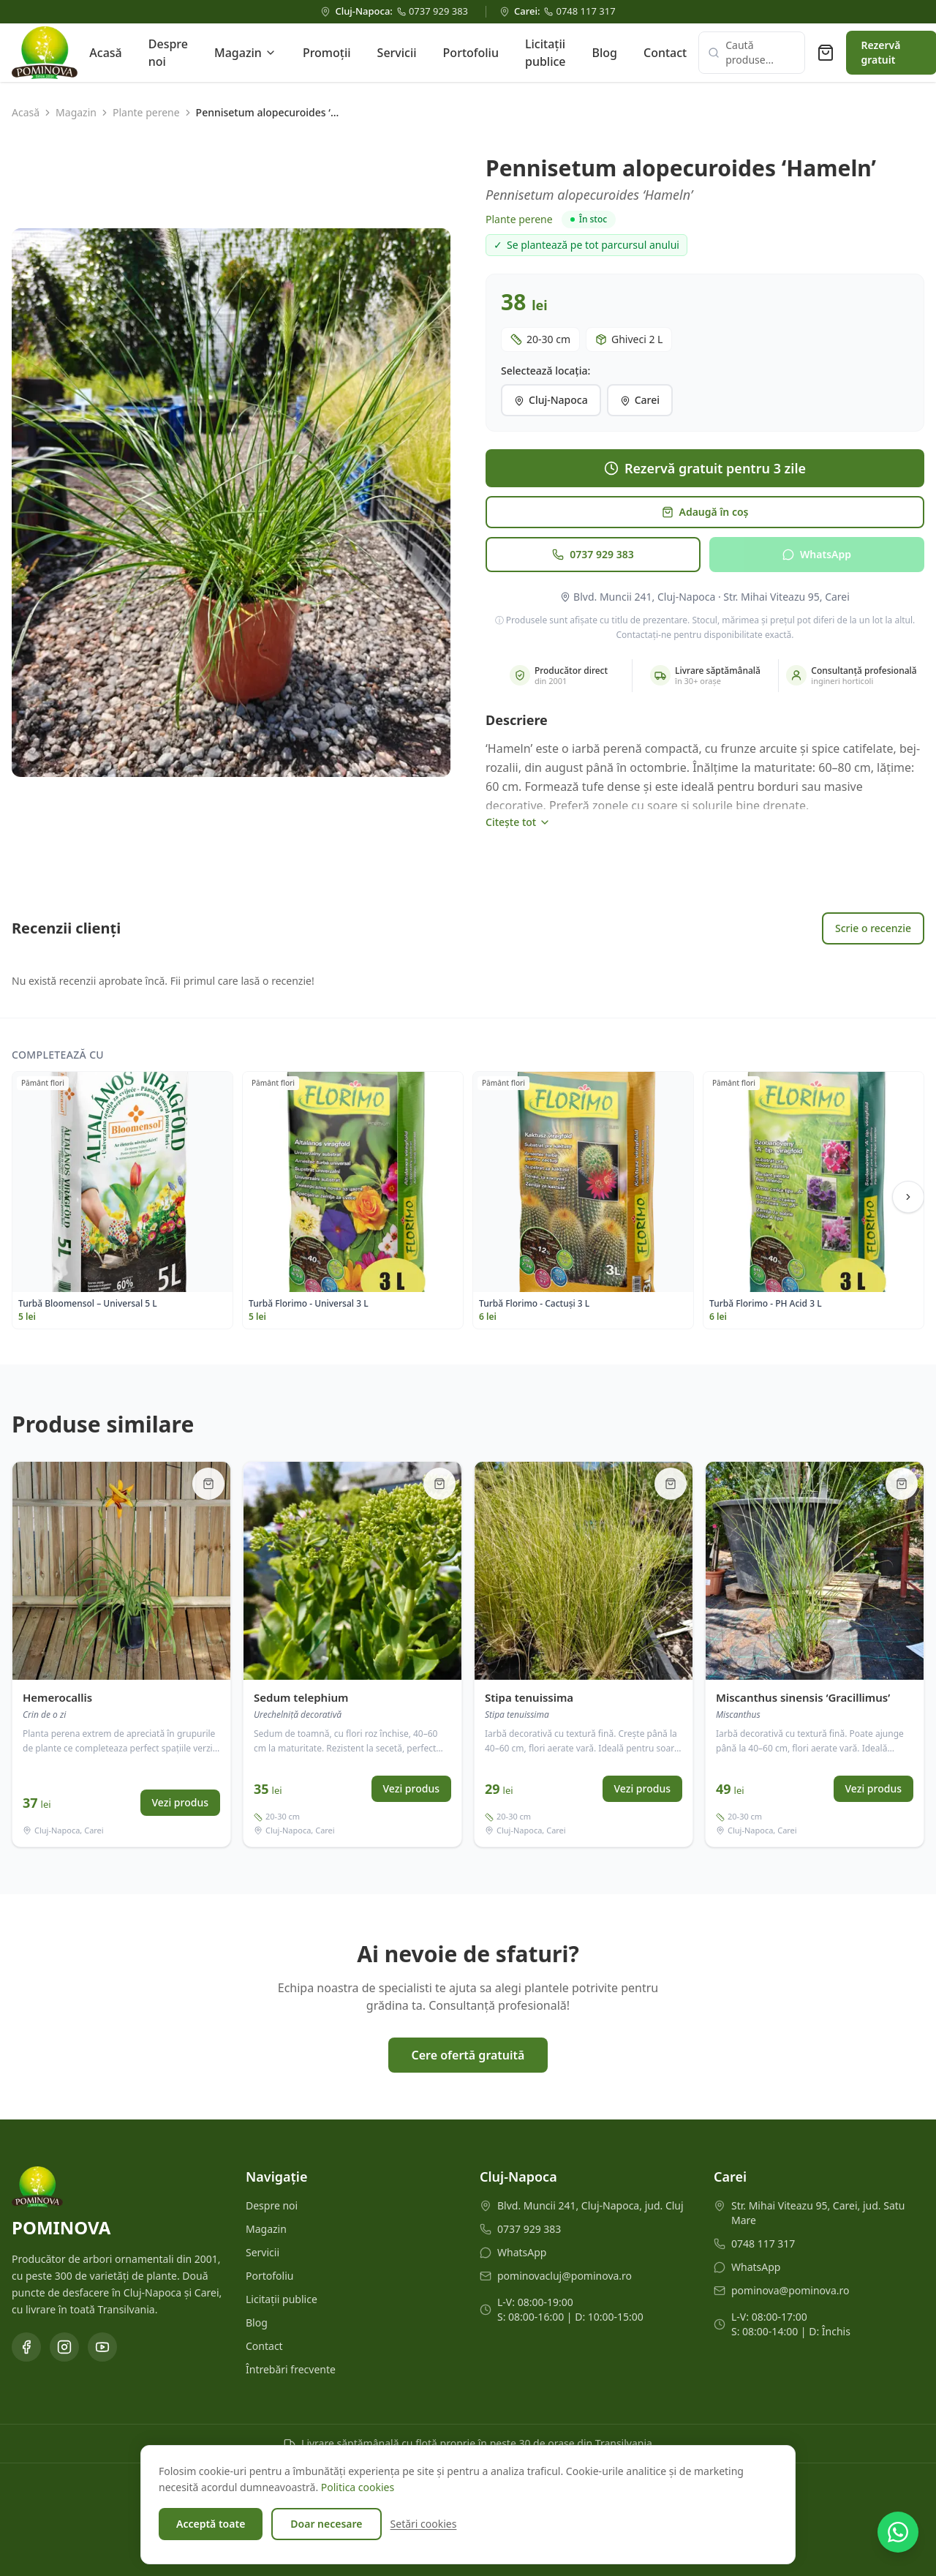  I want to click on Setări cookies, so click(423, 2524).